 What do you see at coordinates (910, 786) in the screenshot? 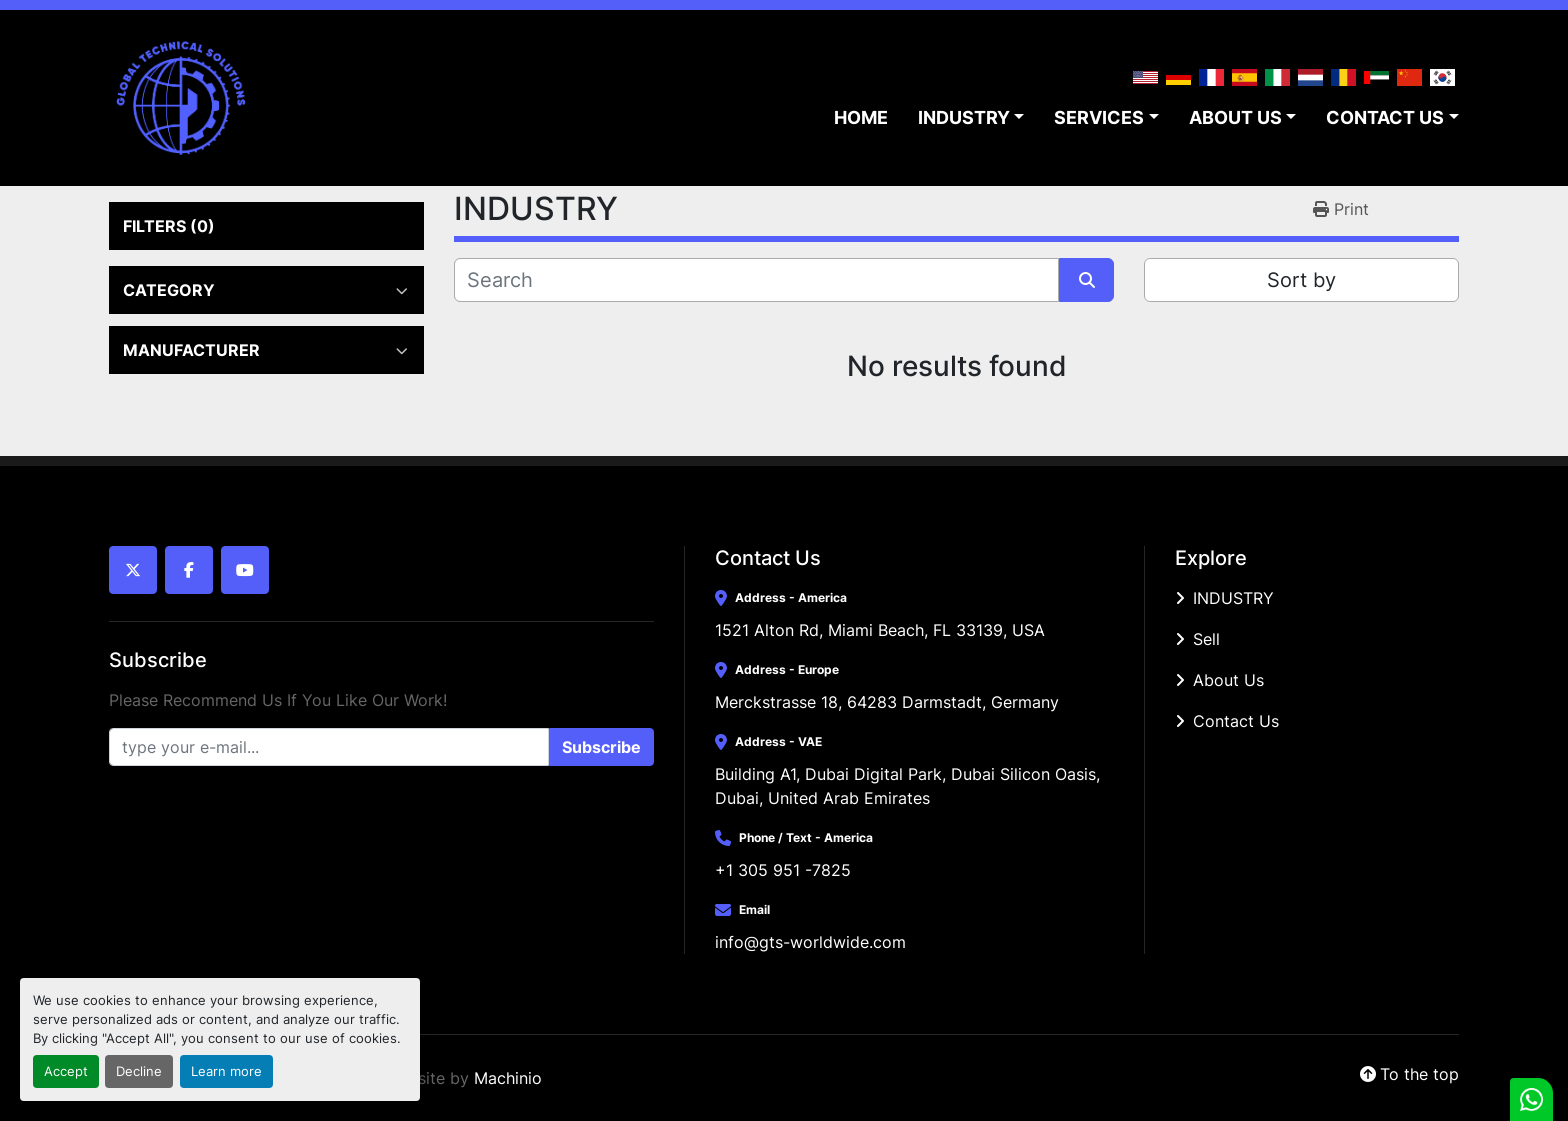
I see `Building A1, Dubai Digital Park, Dubai Silicon Oasis, Dubai, United Arab Emirates` at bounding box center [910, 786].